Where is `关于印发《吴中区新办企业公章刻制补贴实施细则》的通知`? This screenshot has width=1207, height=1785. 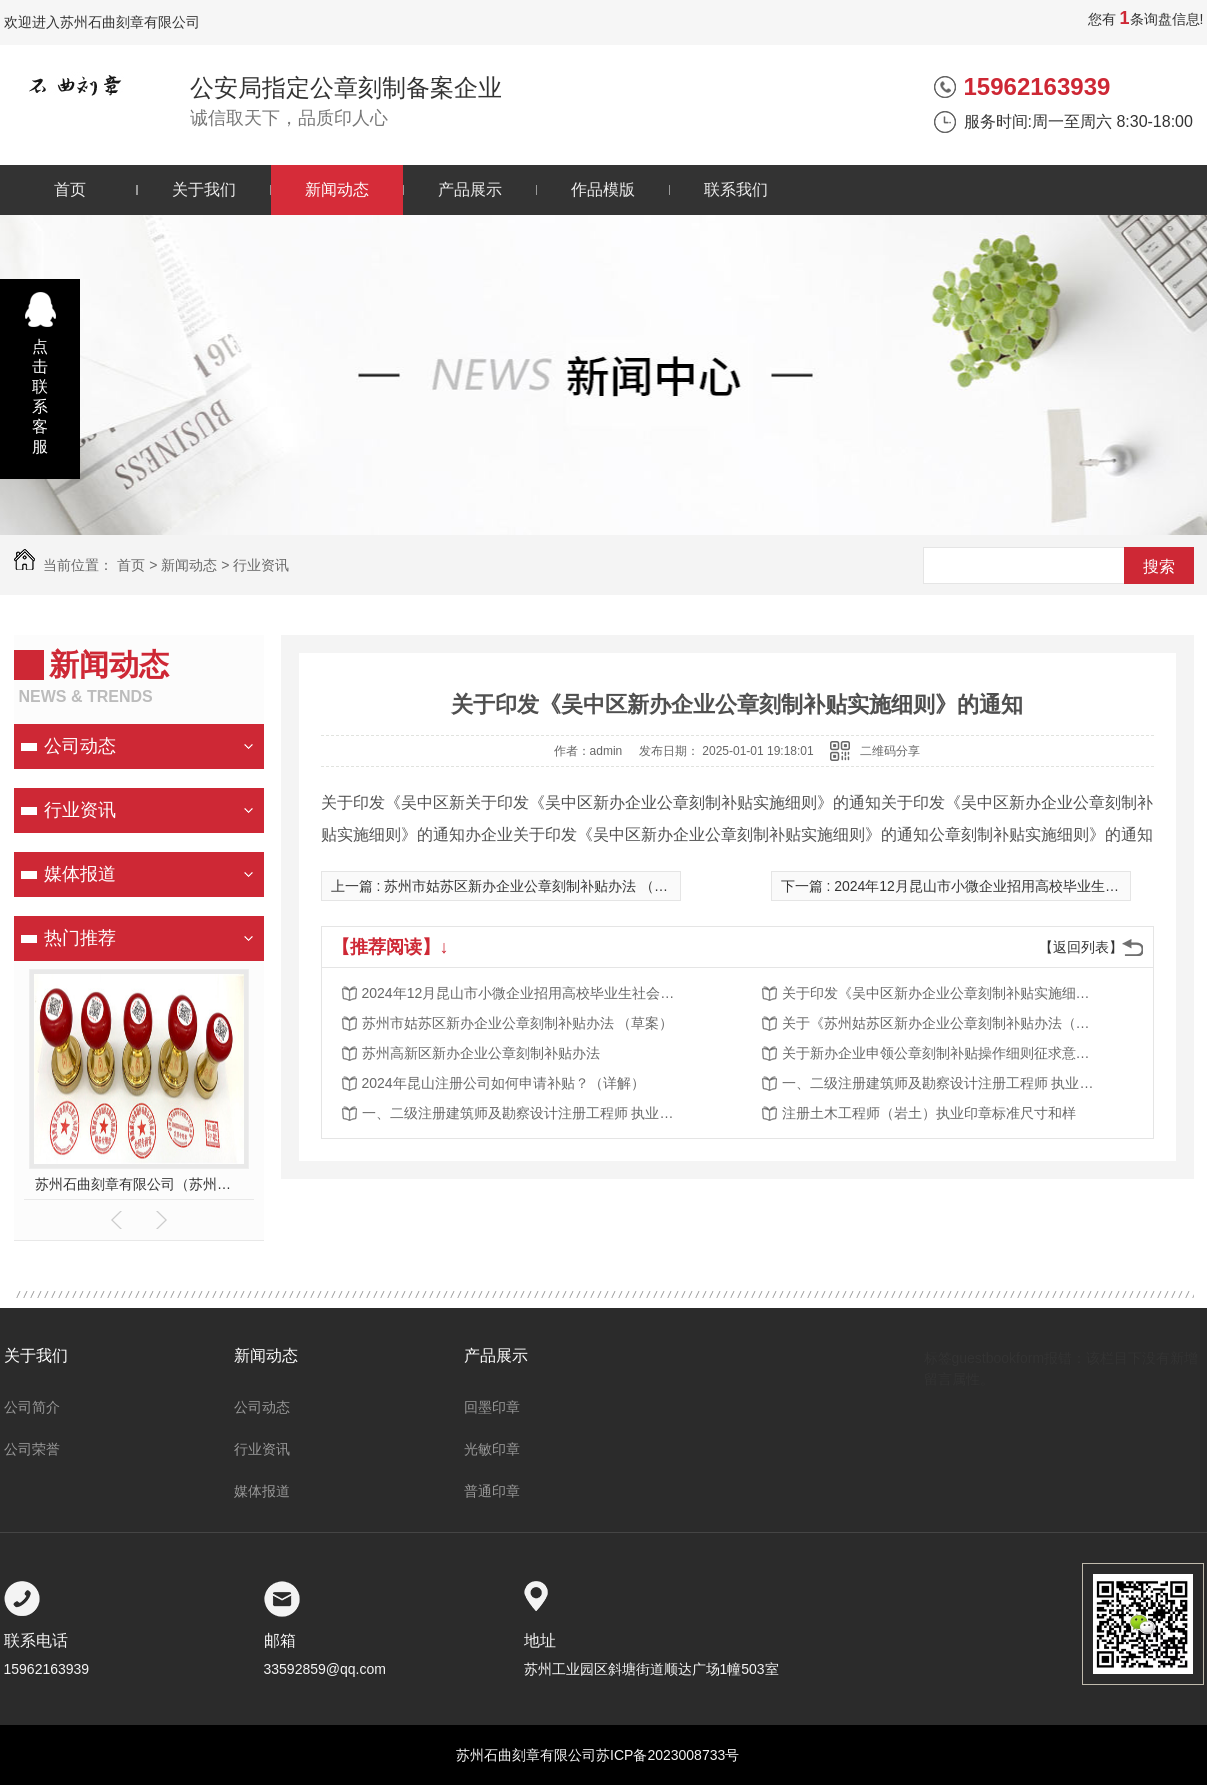 关于印发《吴中区新办企业公章刻制补贴实施细则》的通知 is located at coordinates (942, 993).